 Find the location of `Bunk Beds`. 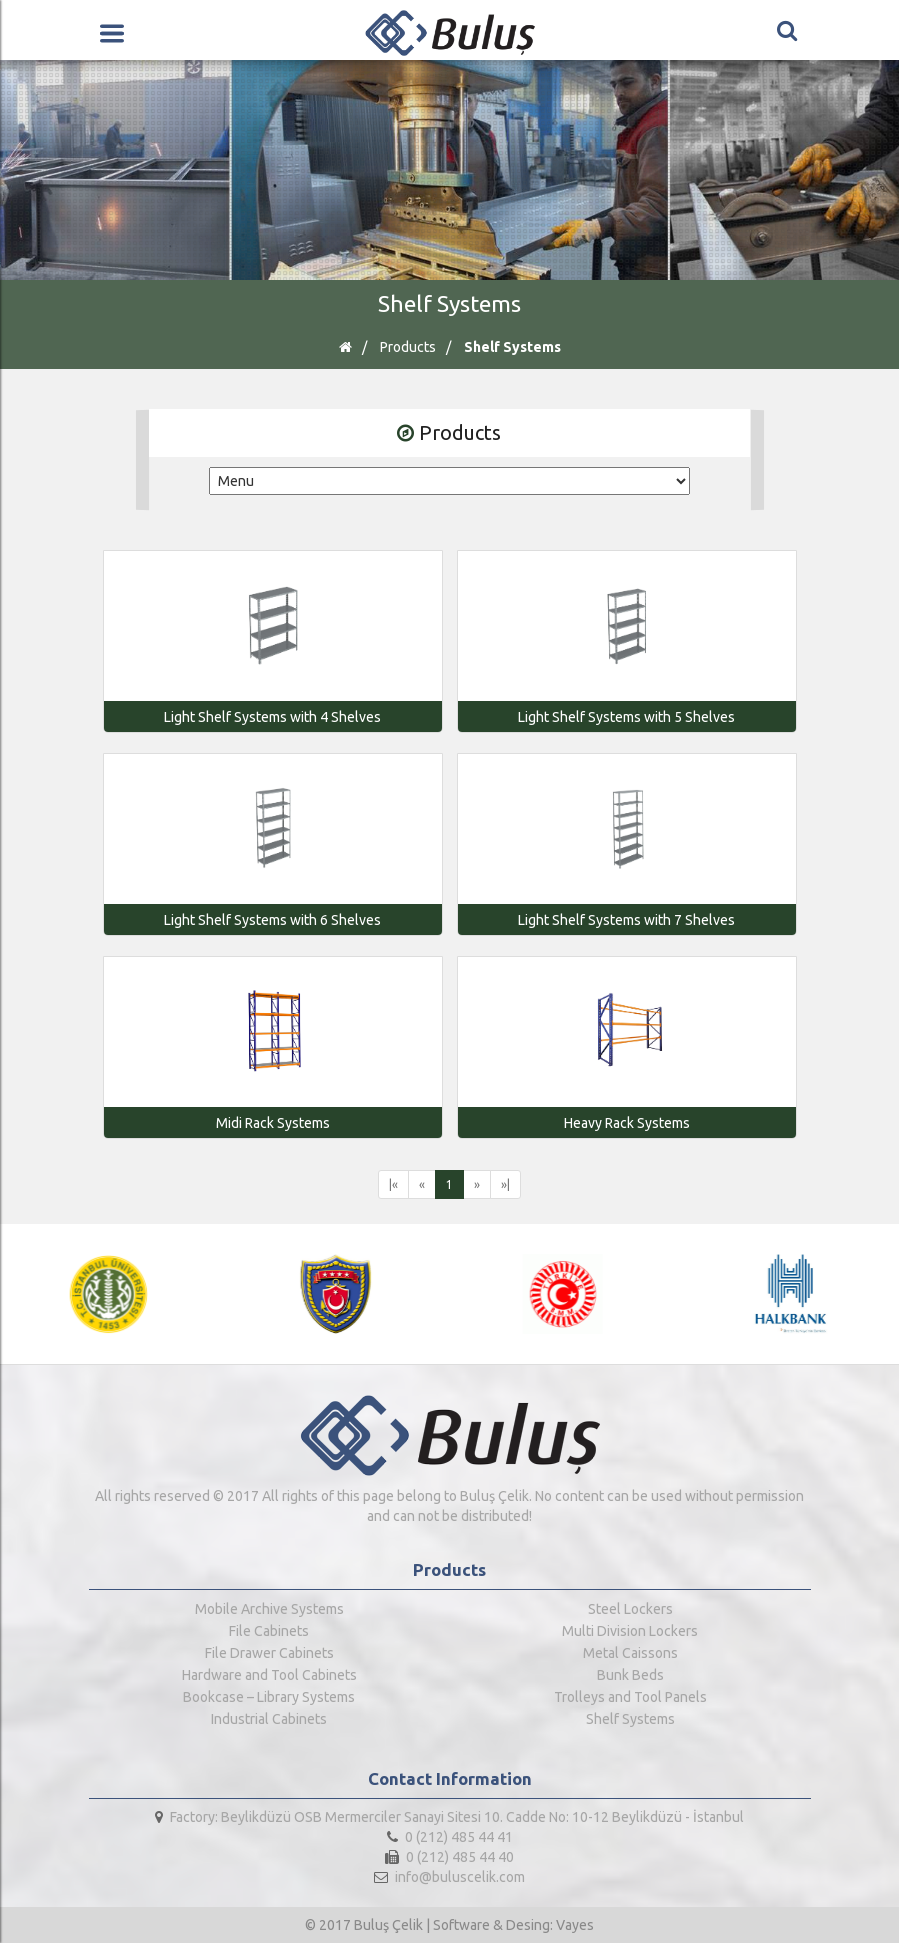

Bunk Beds is located at coordinates (630, 1675).